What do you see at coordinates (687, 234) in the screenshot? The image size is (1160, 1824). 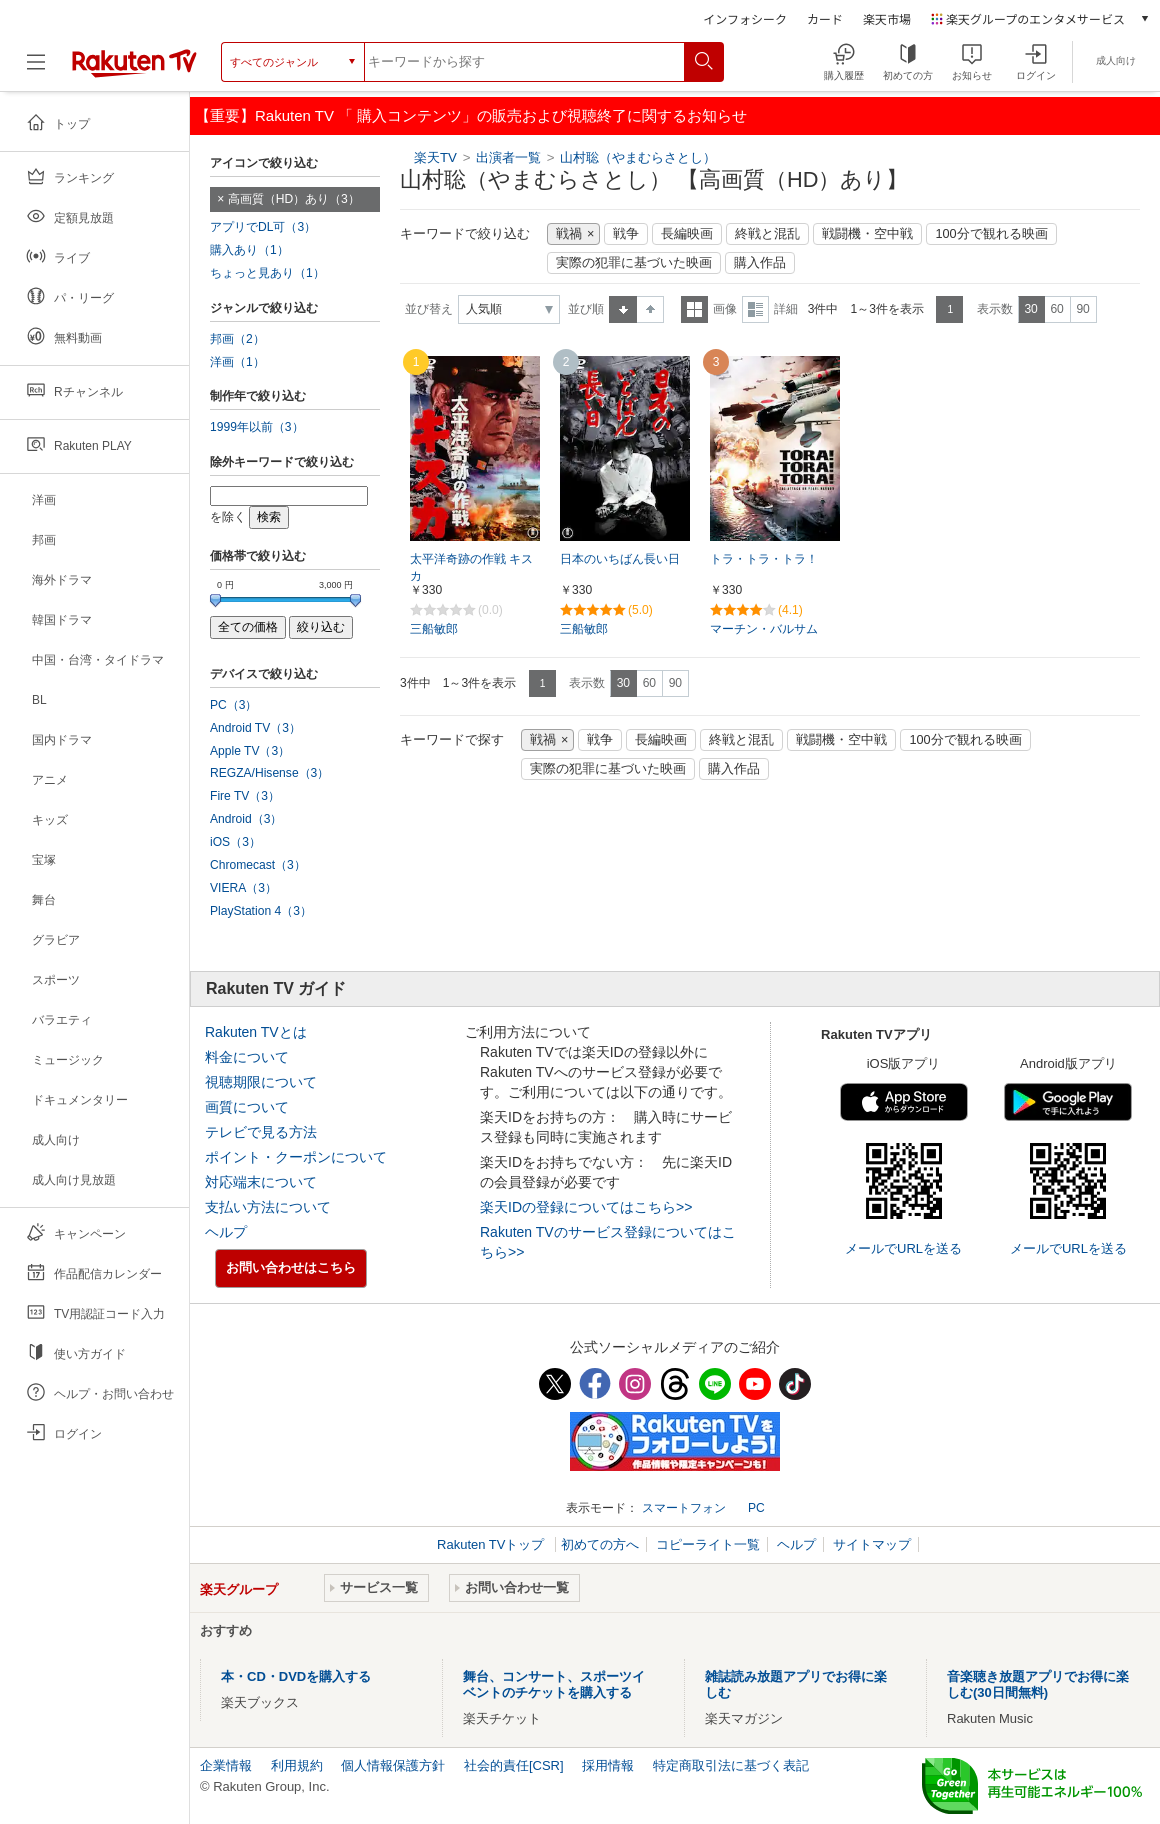 I see `長編映画` at bounding box center [687, 234].